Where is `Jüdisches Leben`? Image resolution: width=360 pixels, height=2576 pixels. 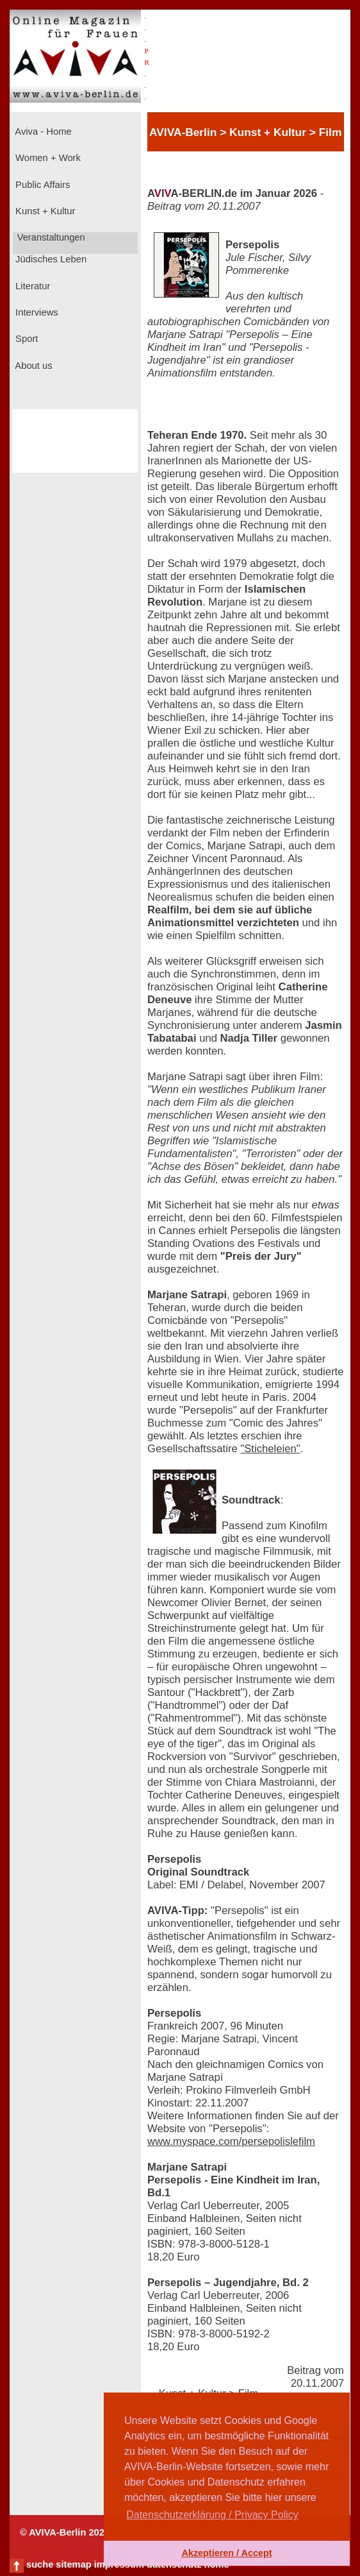 Jüdisches Leben is located at coordinates (49, 259).